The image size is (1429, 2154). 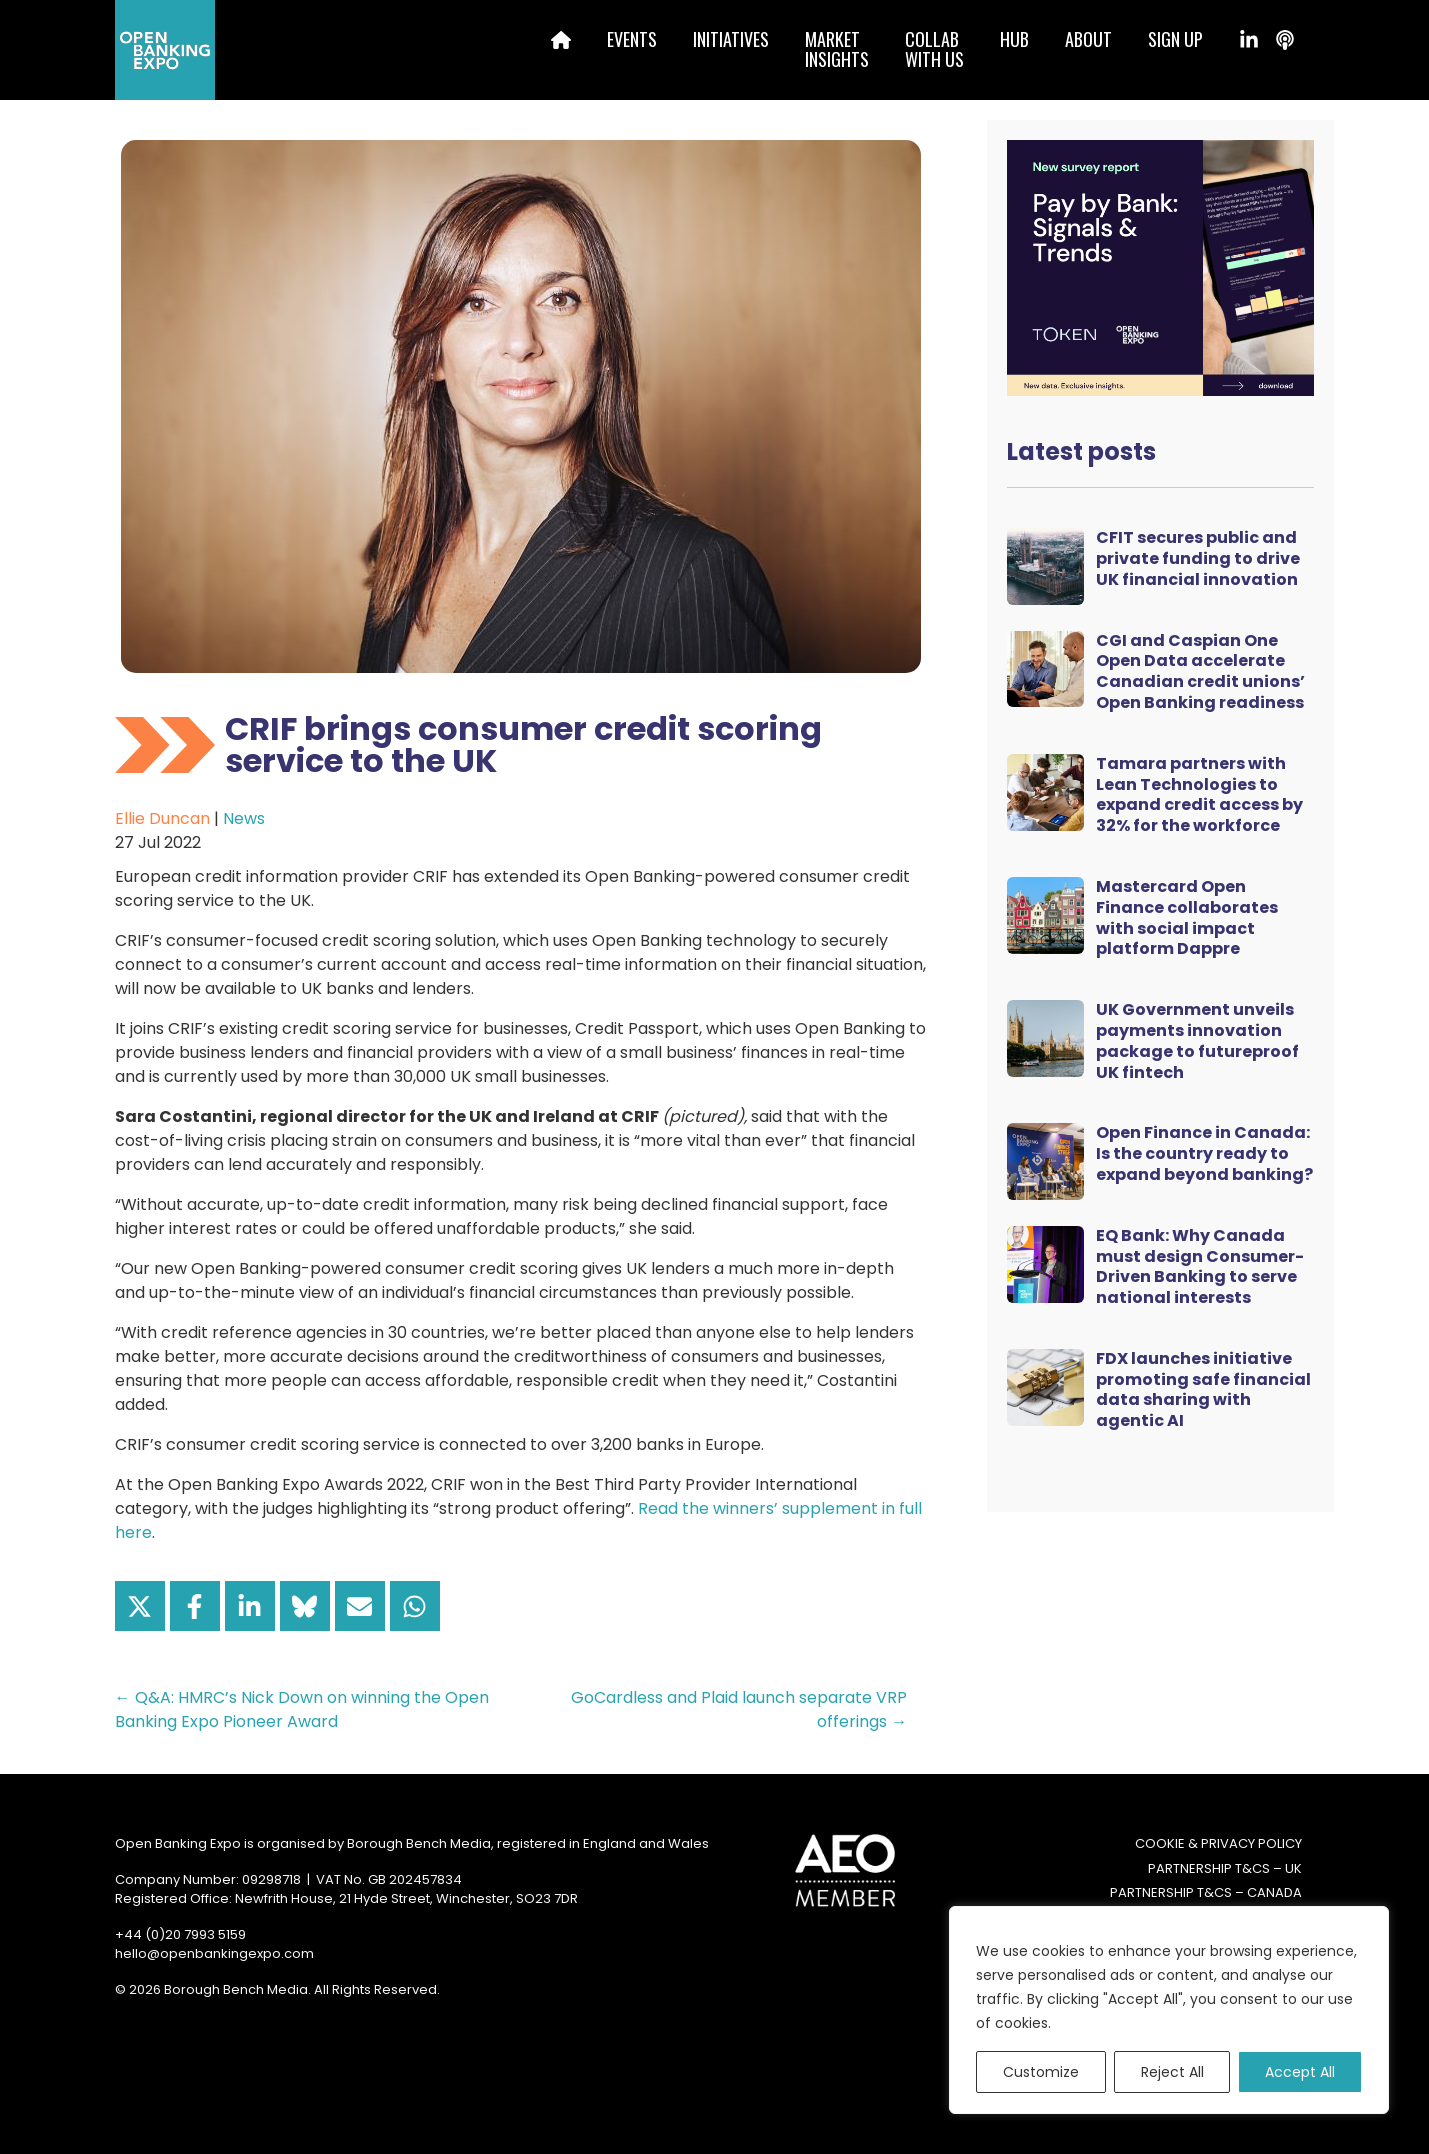 I want to click on GoCardless and Plaid launch separate VRP offerings →, so click(x=739, y=1709).